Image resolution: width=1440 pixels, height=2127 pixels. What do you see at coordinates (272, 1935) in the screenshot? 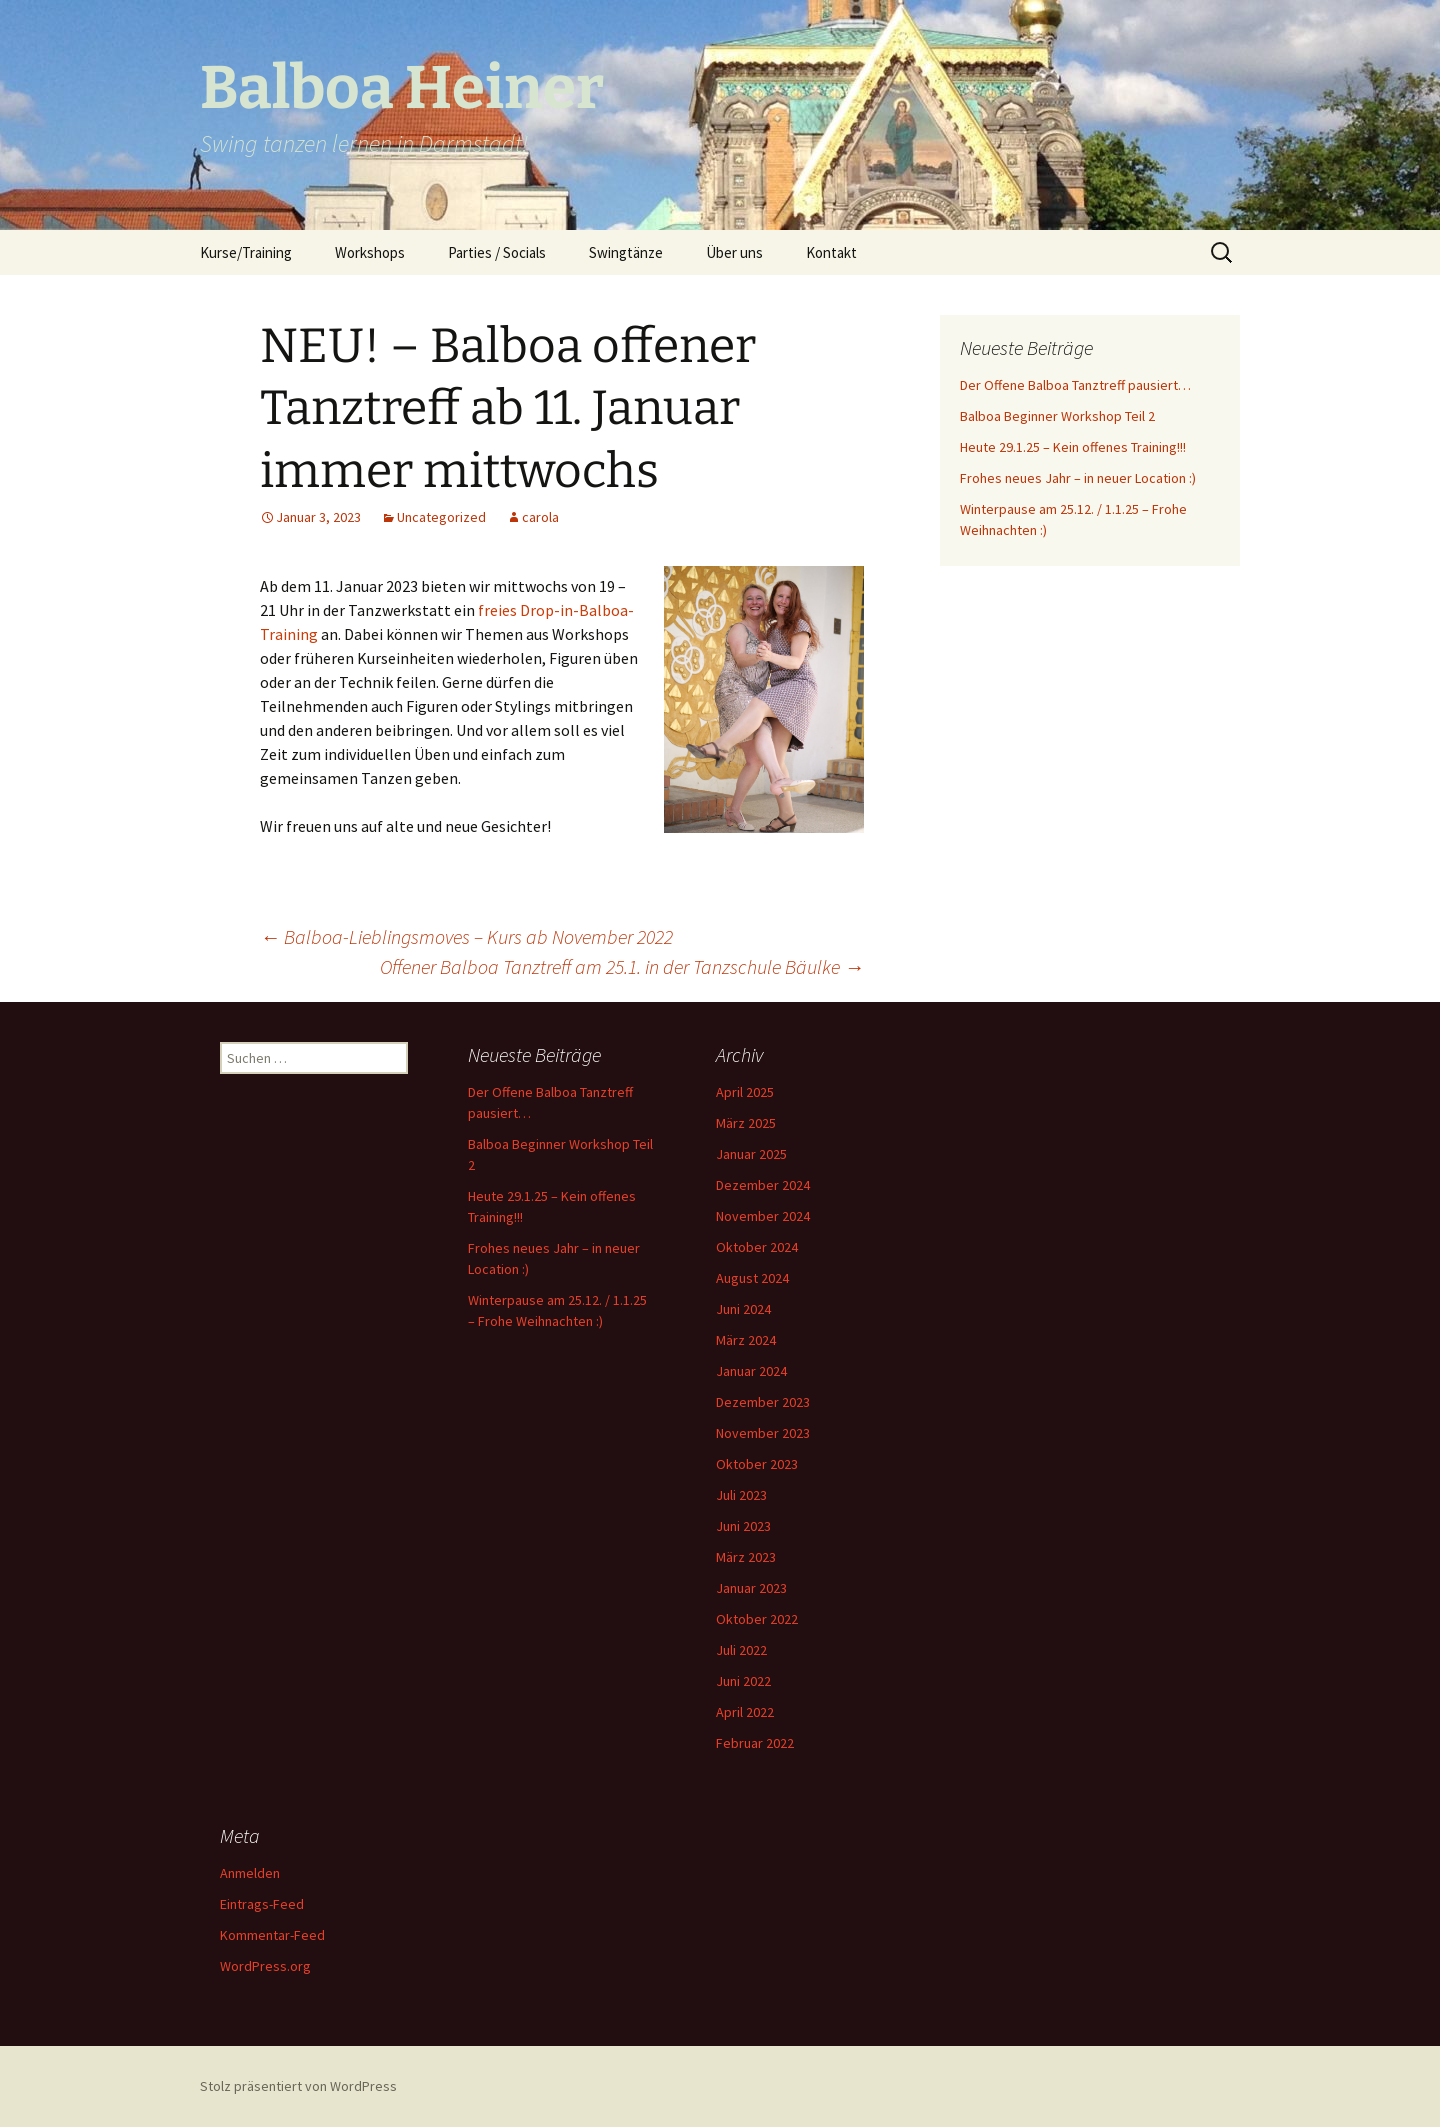
I see `Kommentar-Feed` at bounding box center [272, 1935].